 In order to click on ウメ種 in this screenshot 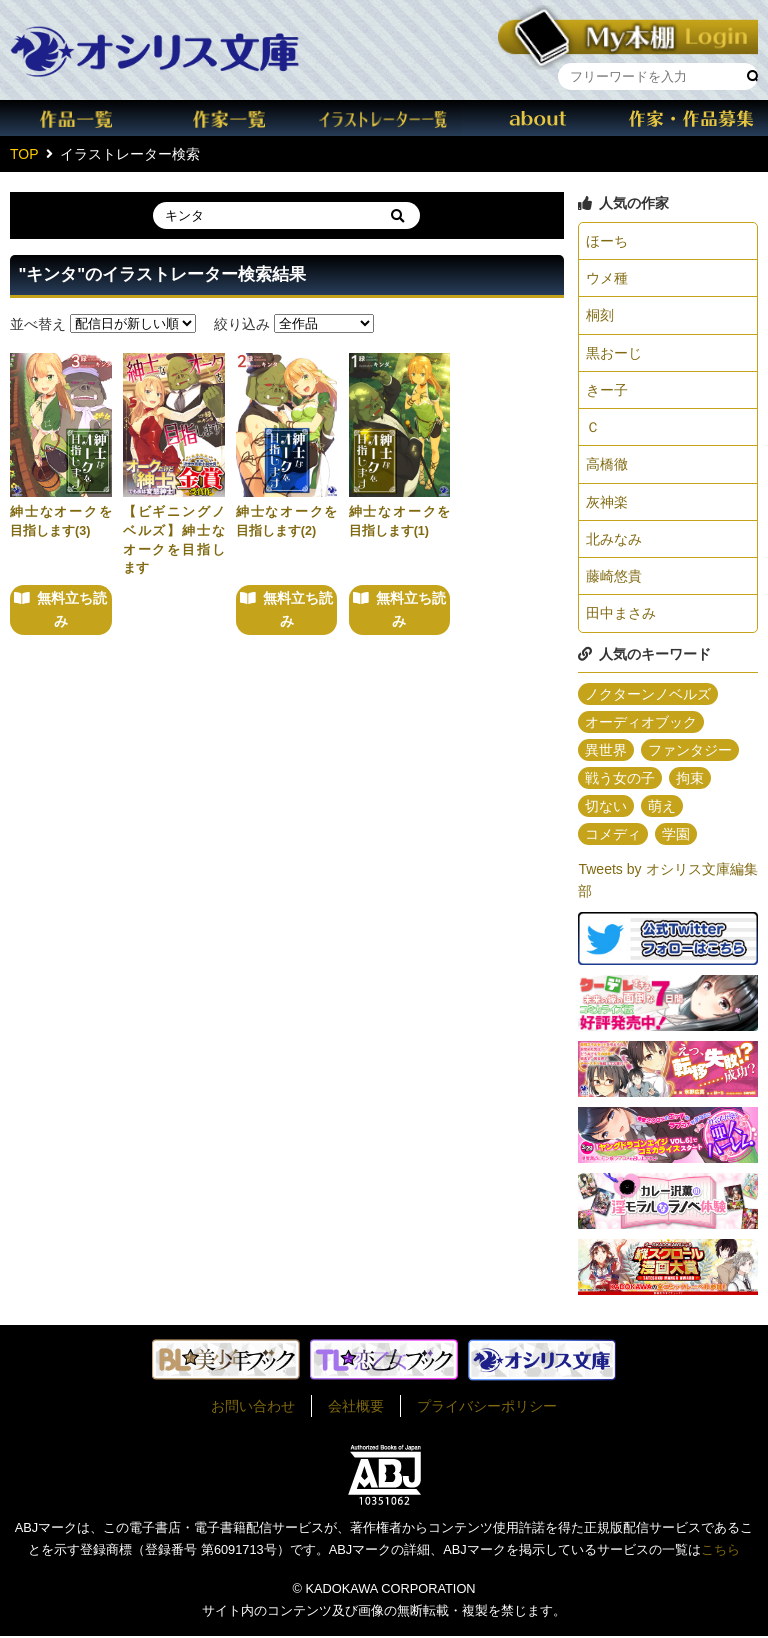, I will do `click(607, 278)`.